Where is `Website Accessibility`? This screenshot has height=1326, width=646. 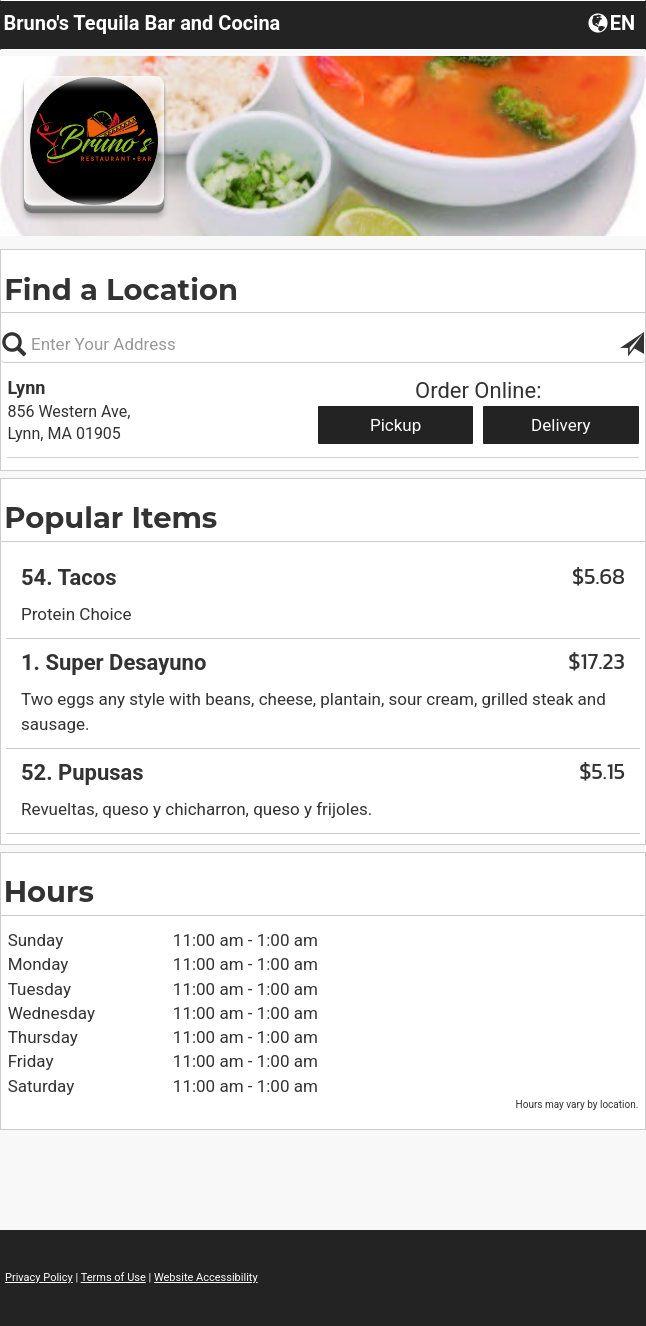
Website Accessibility is located at coordinates (206, 1277).